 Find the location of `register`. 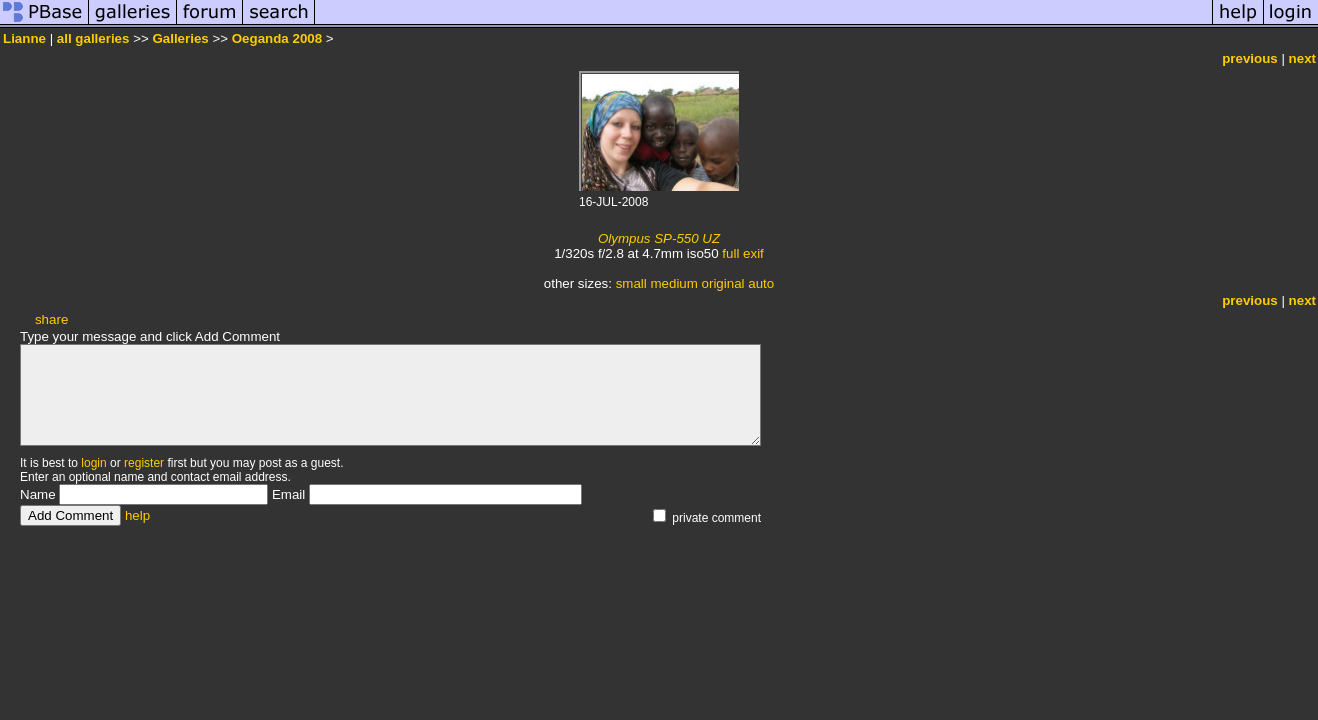

register is located at coordinates (144, 463).